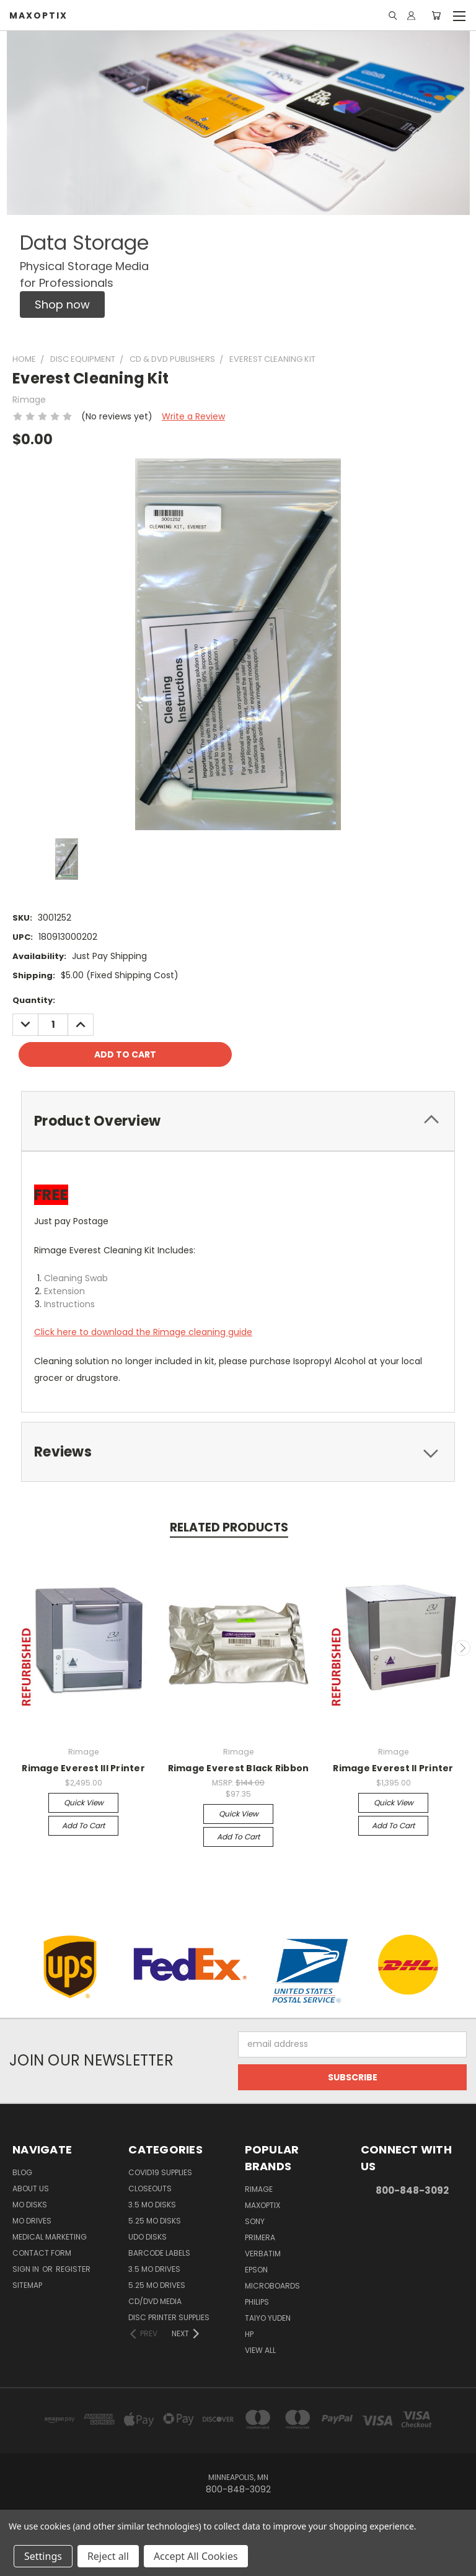 The height and width of the screenshot is (2576, 476). Describe the element at coordinates (263, 2253) in the screenshot. I see `Verbatim` at that location.